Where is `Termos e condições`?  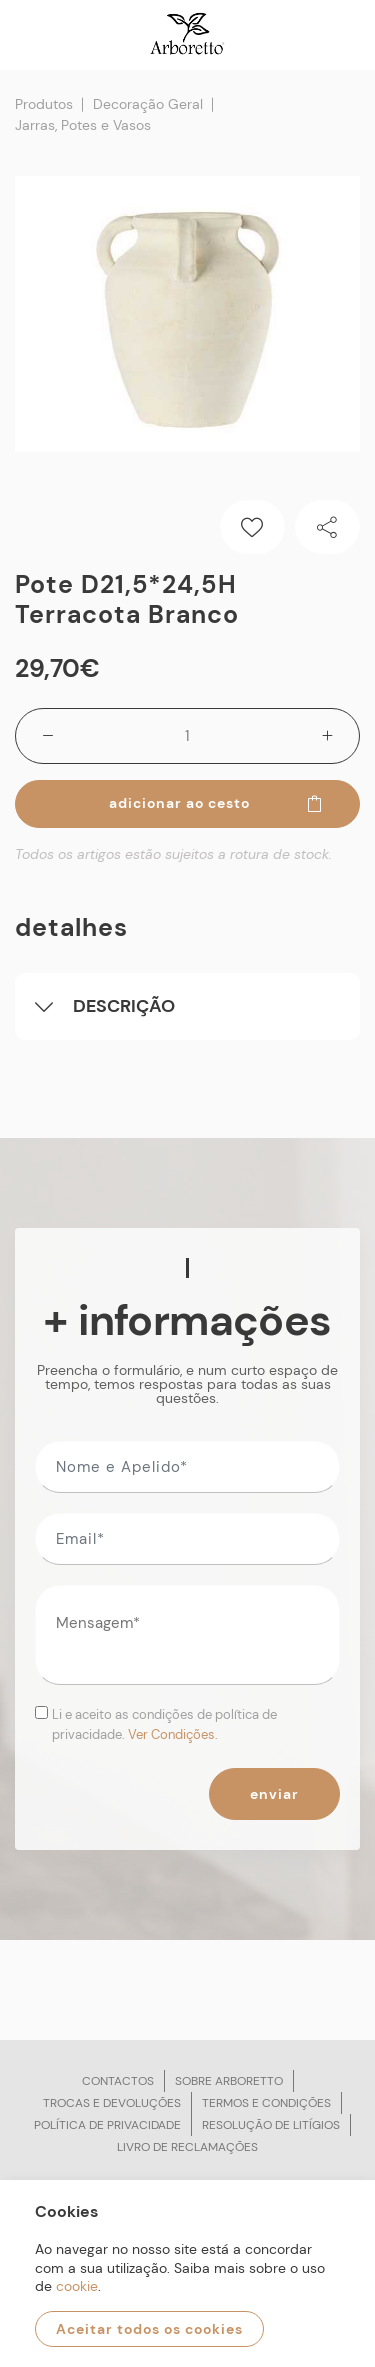
Termos e condições is located at coordinates (266, 2103).